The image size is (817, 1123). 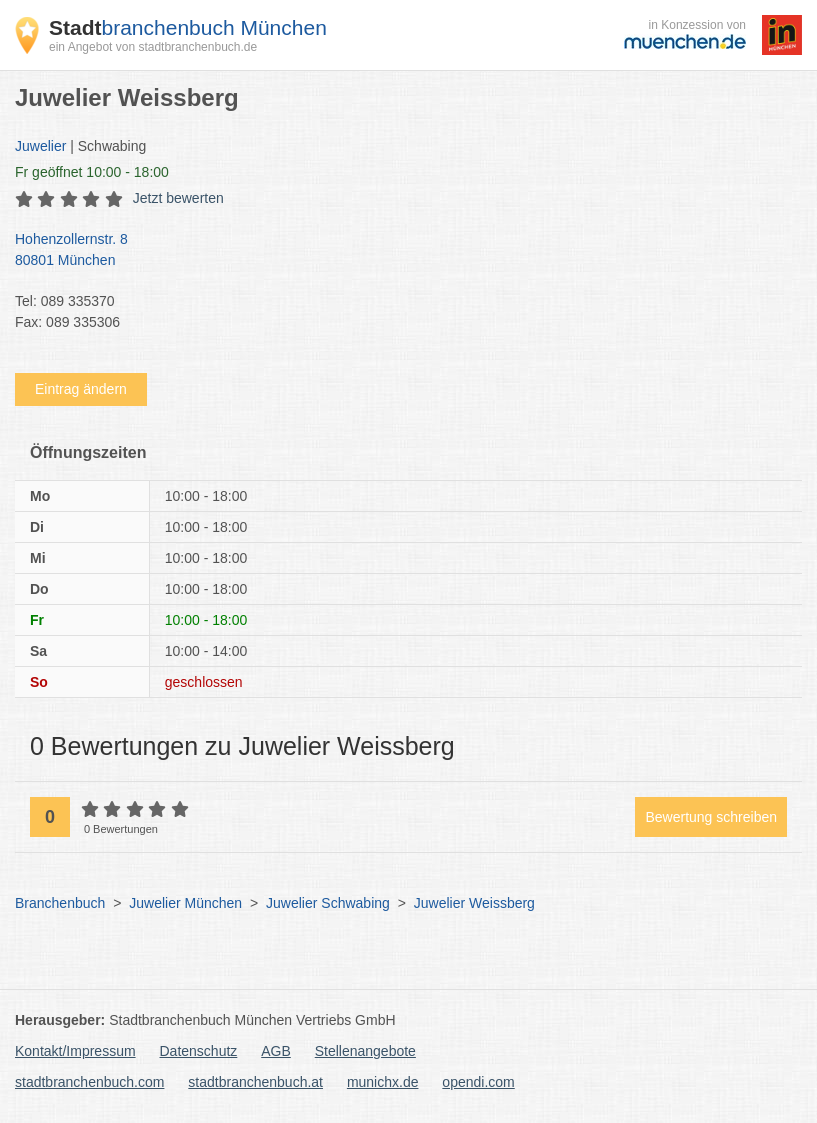 I want to click on stadtbranchenbuch.at, so click(x=255, y=1082).